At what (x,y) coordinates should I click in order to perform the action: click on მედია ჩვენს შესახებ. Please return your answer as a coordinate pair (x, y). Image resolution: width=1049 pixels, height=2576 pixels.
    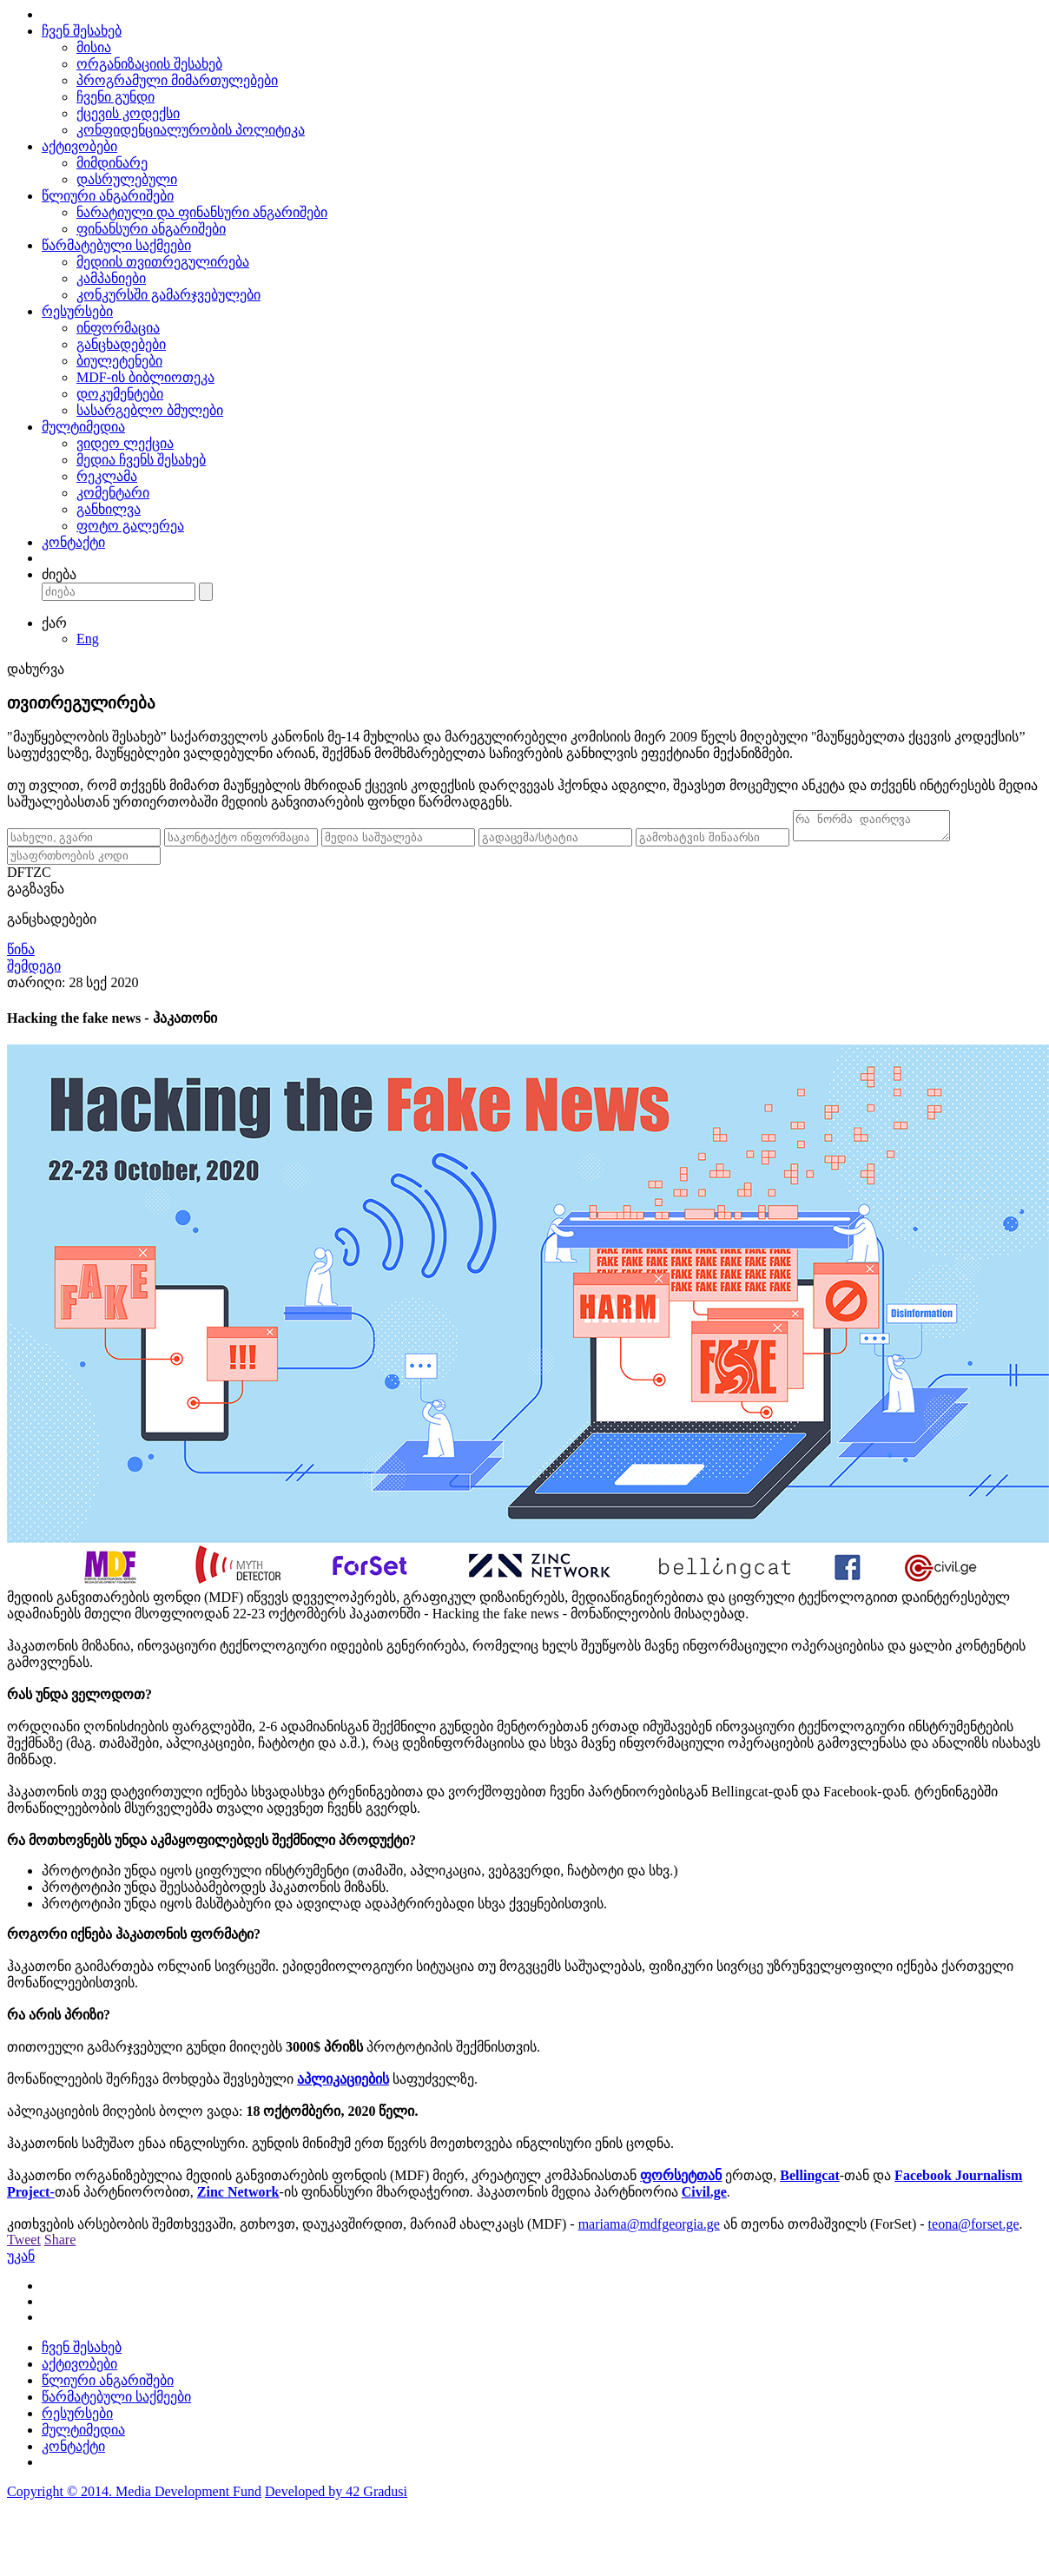
    Looking at the image, I should click on (141, 459).